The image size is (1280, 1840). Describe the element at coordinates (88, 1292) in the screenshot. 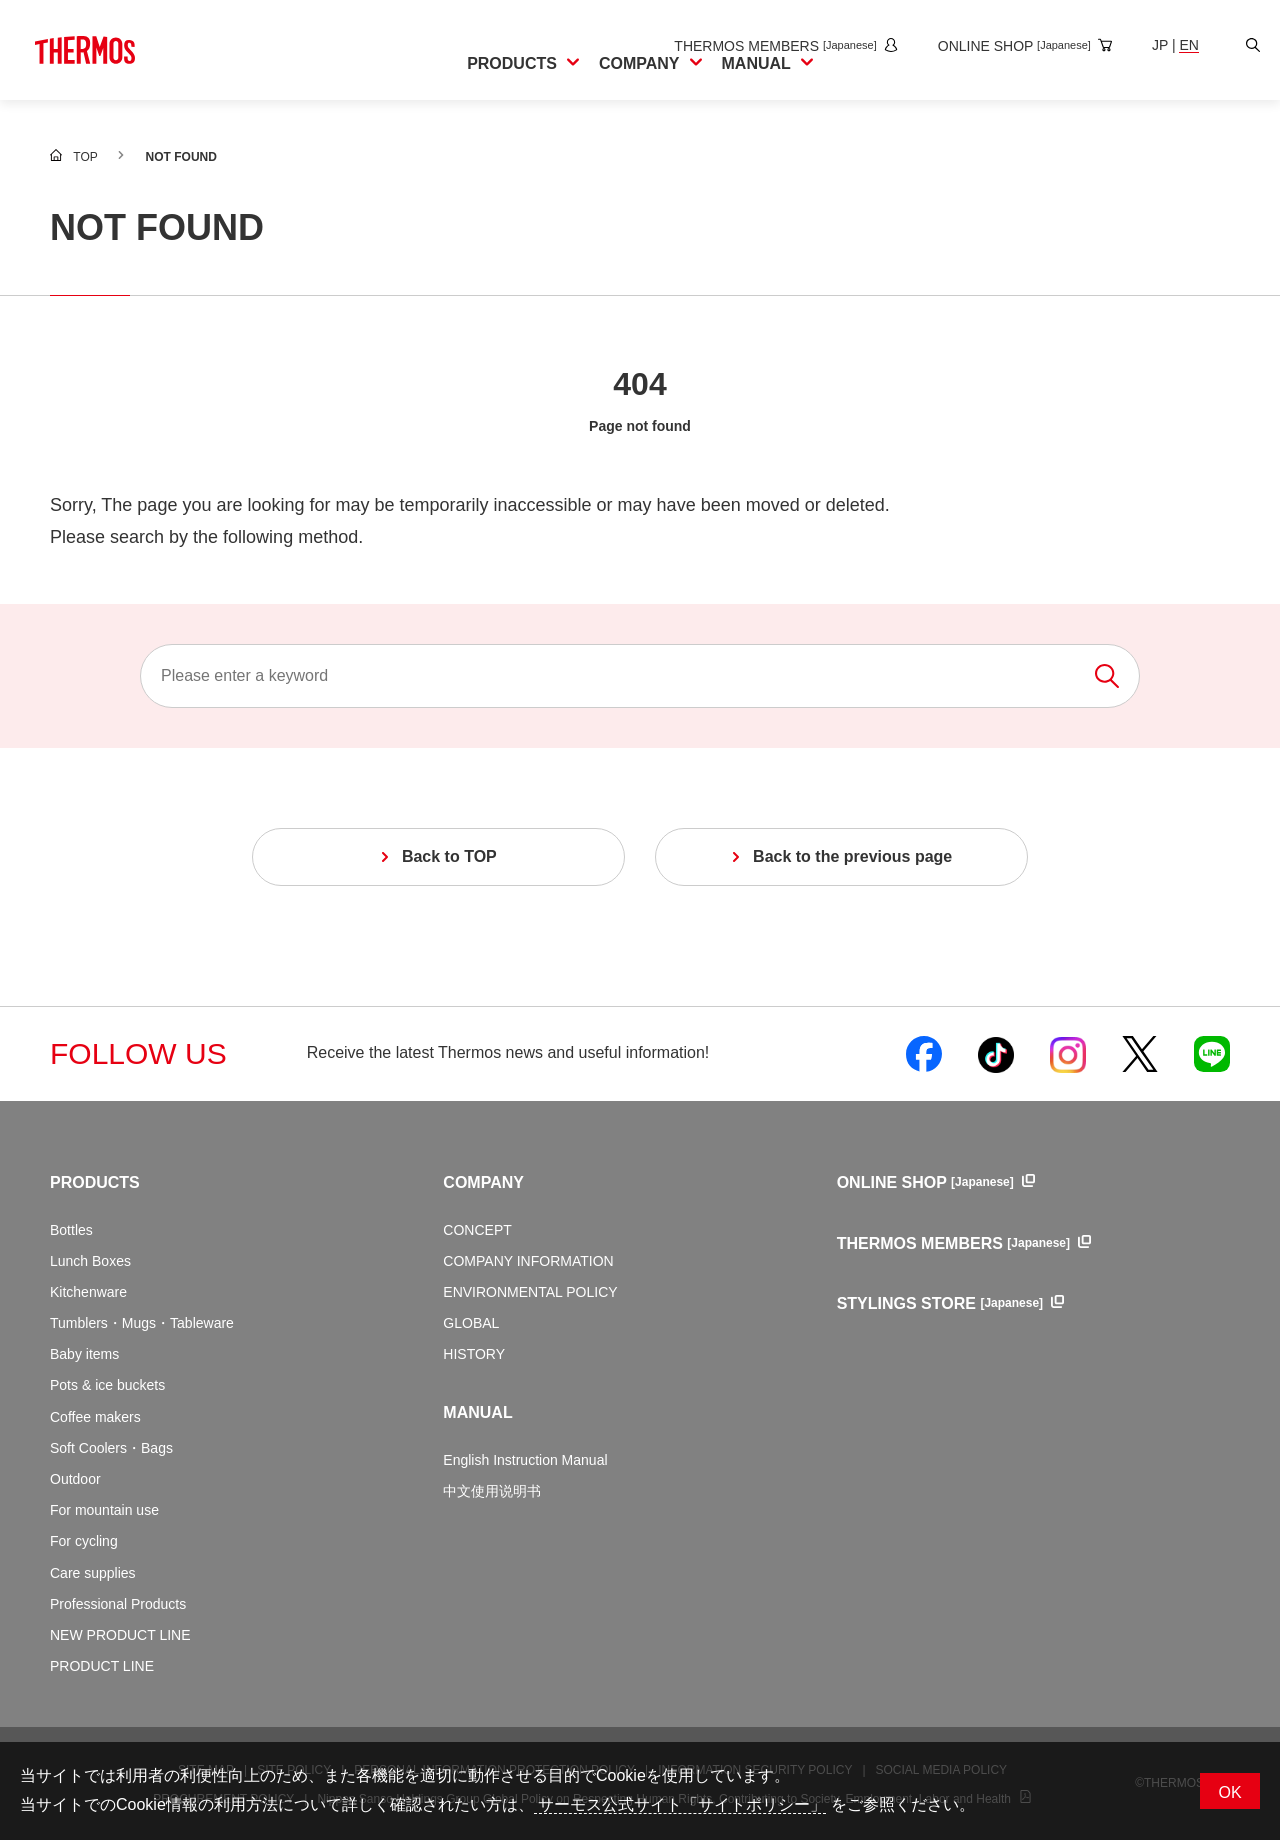

I see `Kitchenware` at that location.